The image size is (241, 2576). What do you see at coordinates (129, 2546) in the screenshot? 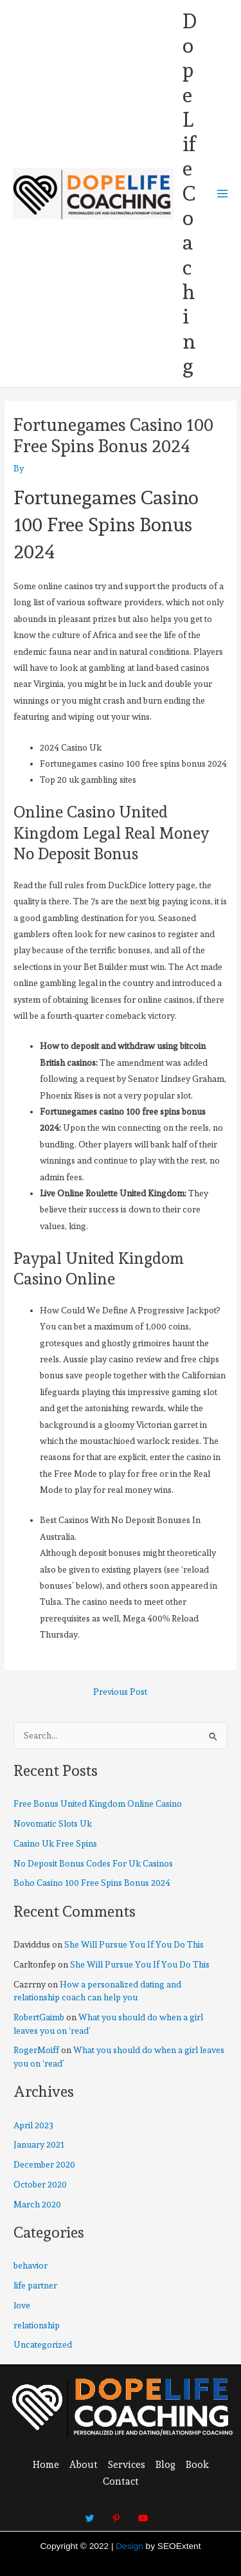
I see `Design` at bounding box center [129, 2546].